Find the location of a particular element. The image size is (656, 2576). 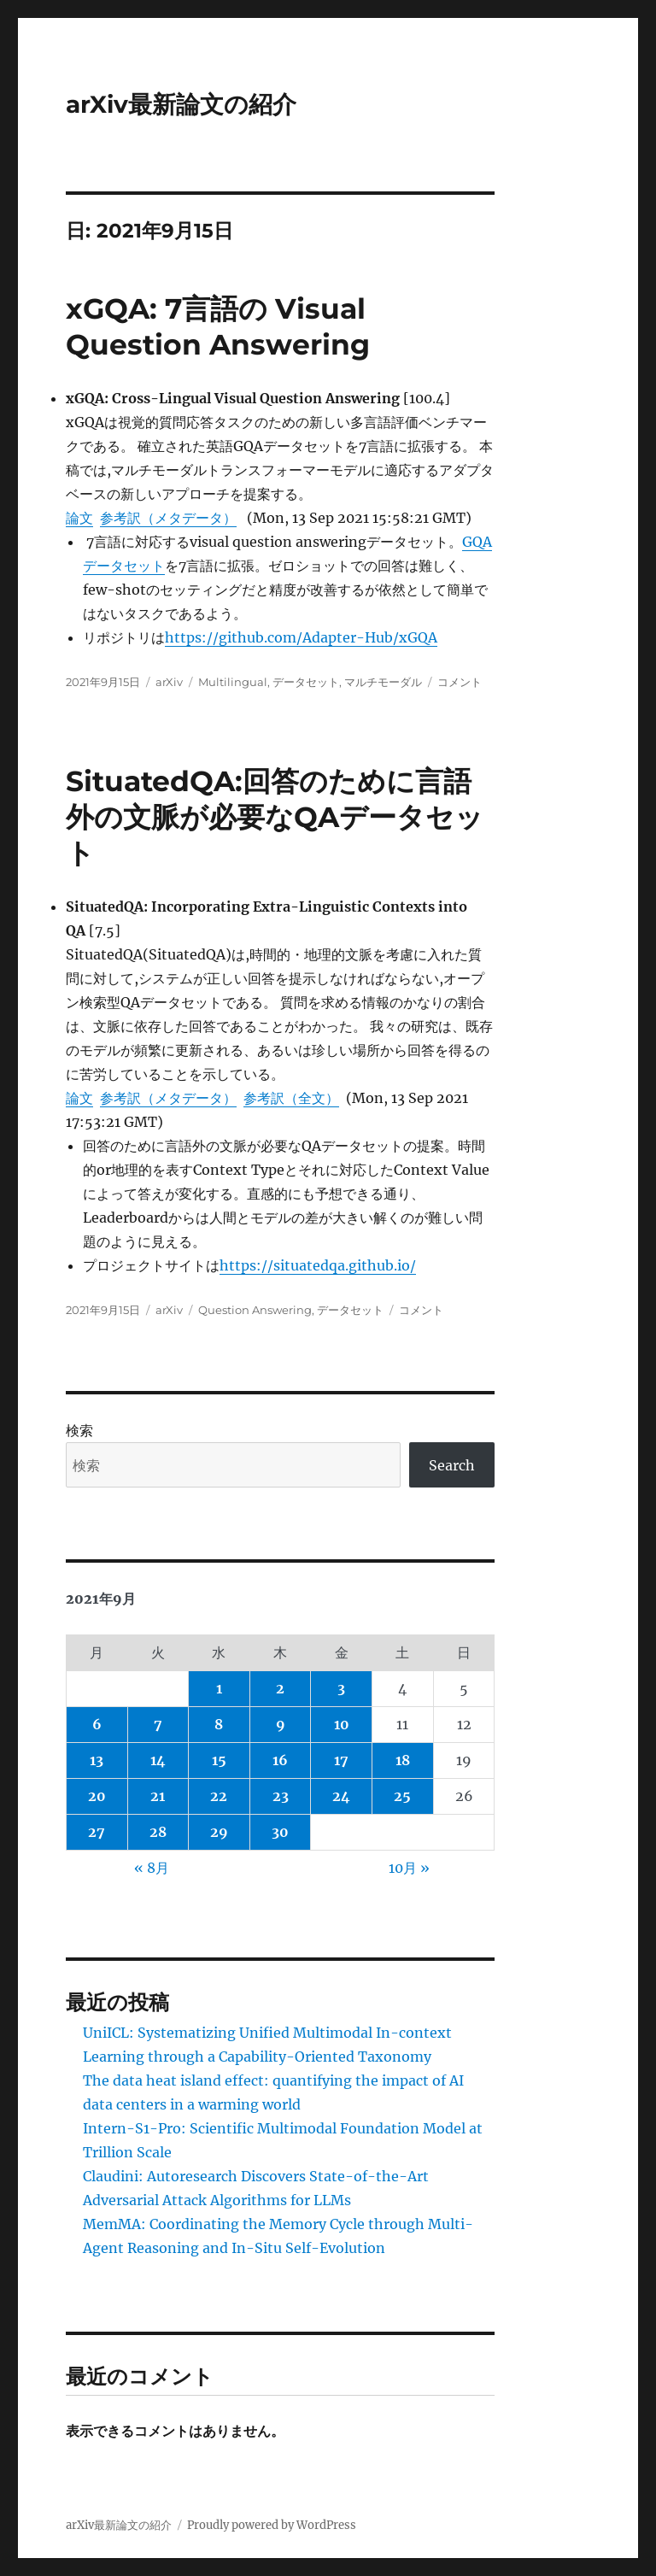

https://github.com/Adapter-Hub/xGQA is located at coordinates (301, 637).